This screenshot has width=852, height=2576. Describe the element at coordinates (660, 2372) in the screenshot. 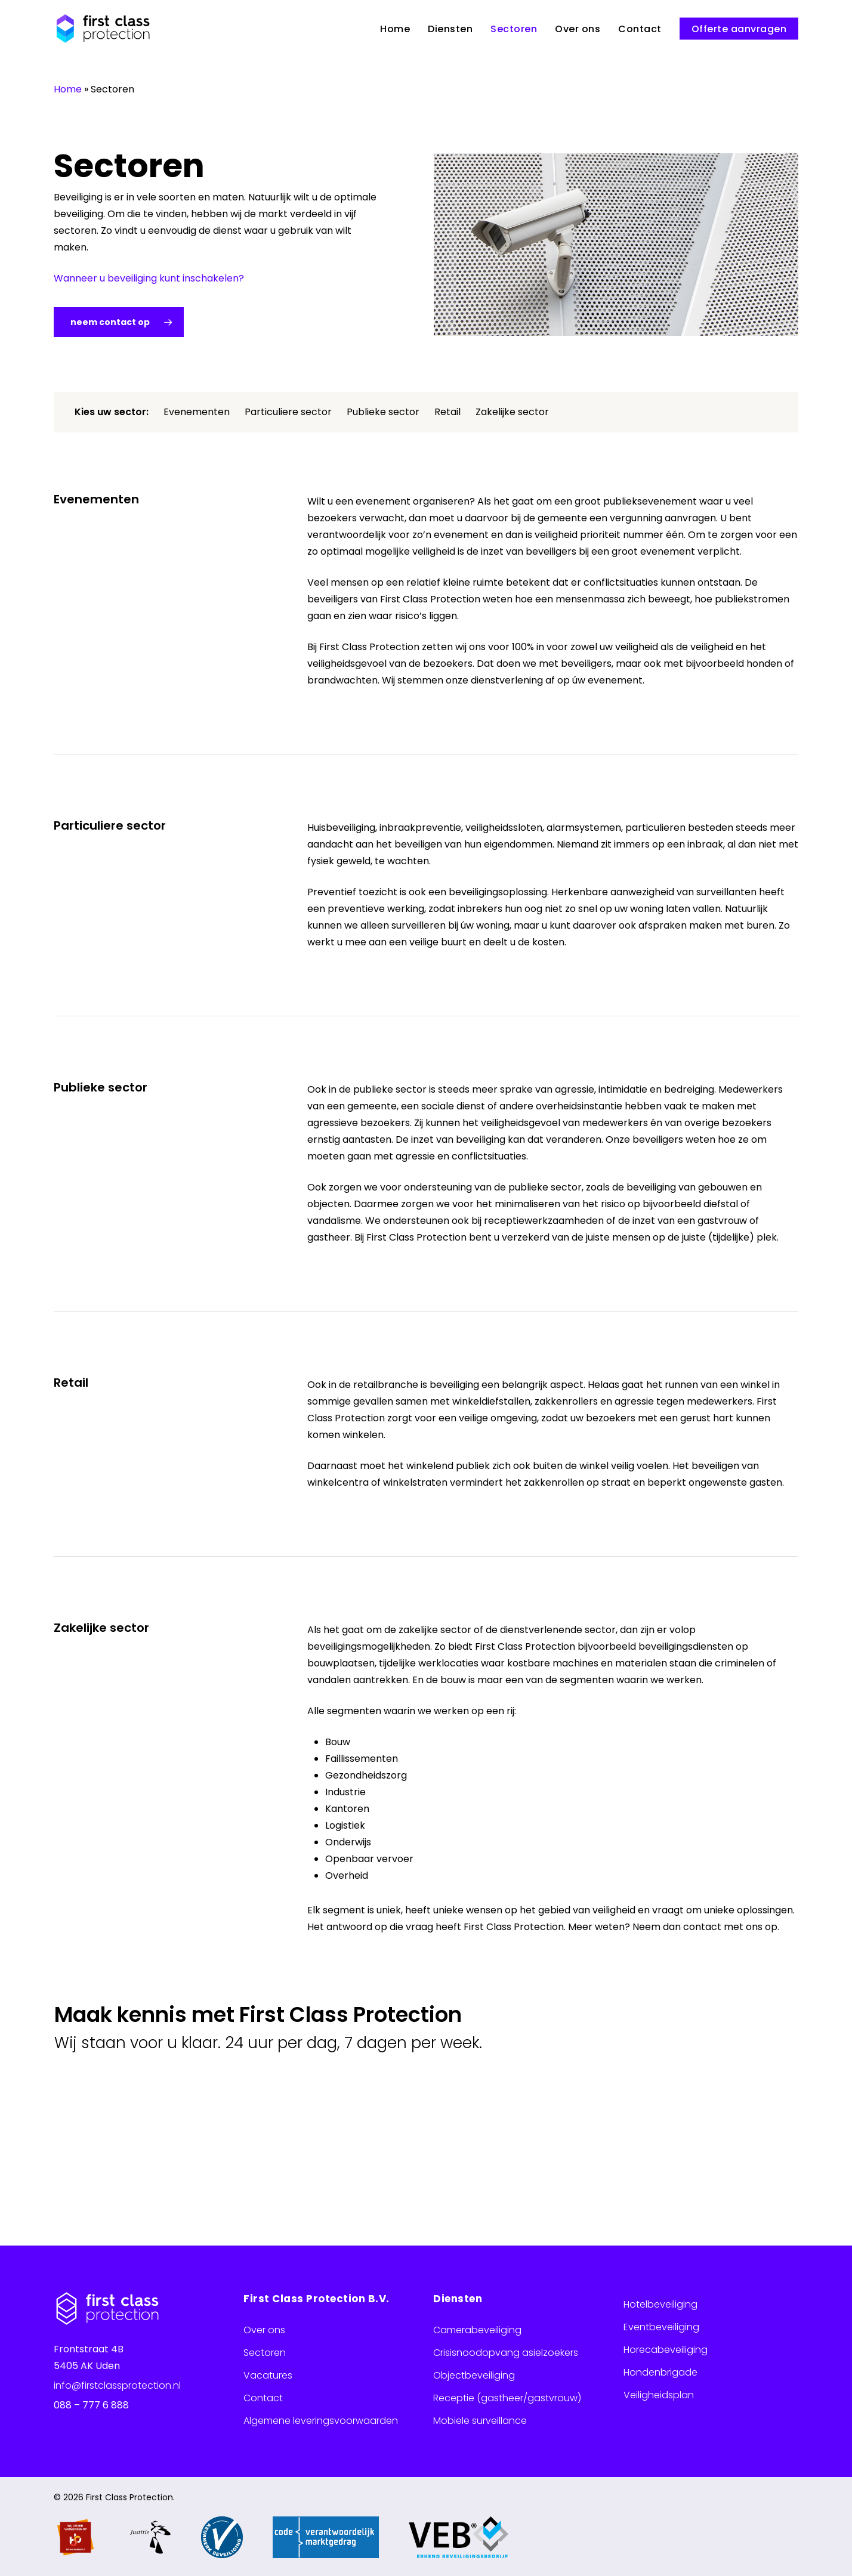

I see `Hondenbrigade` at that location.